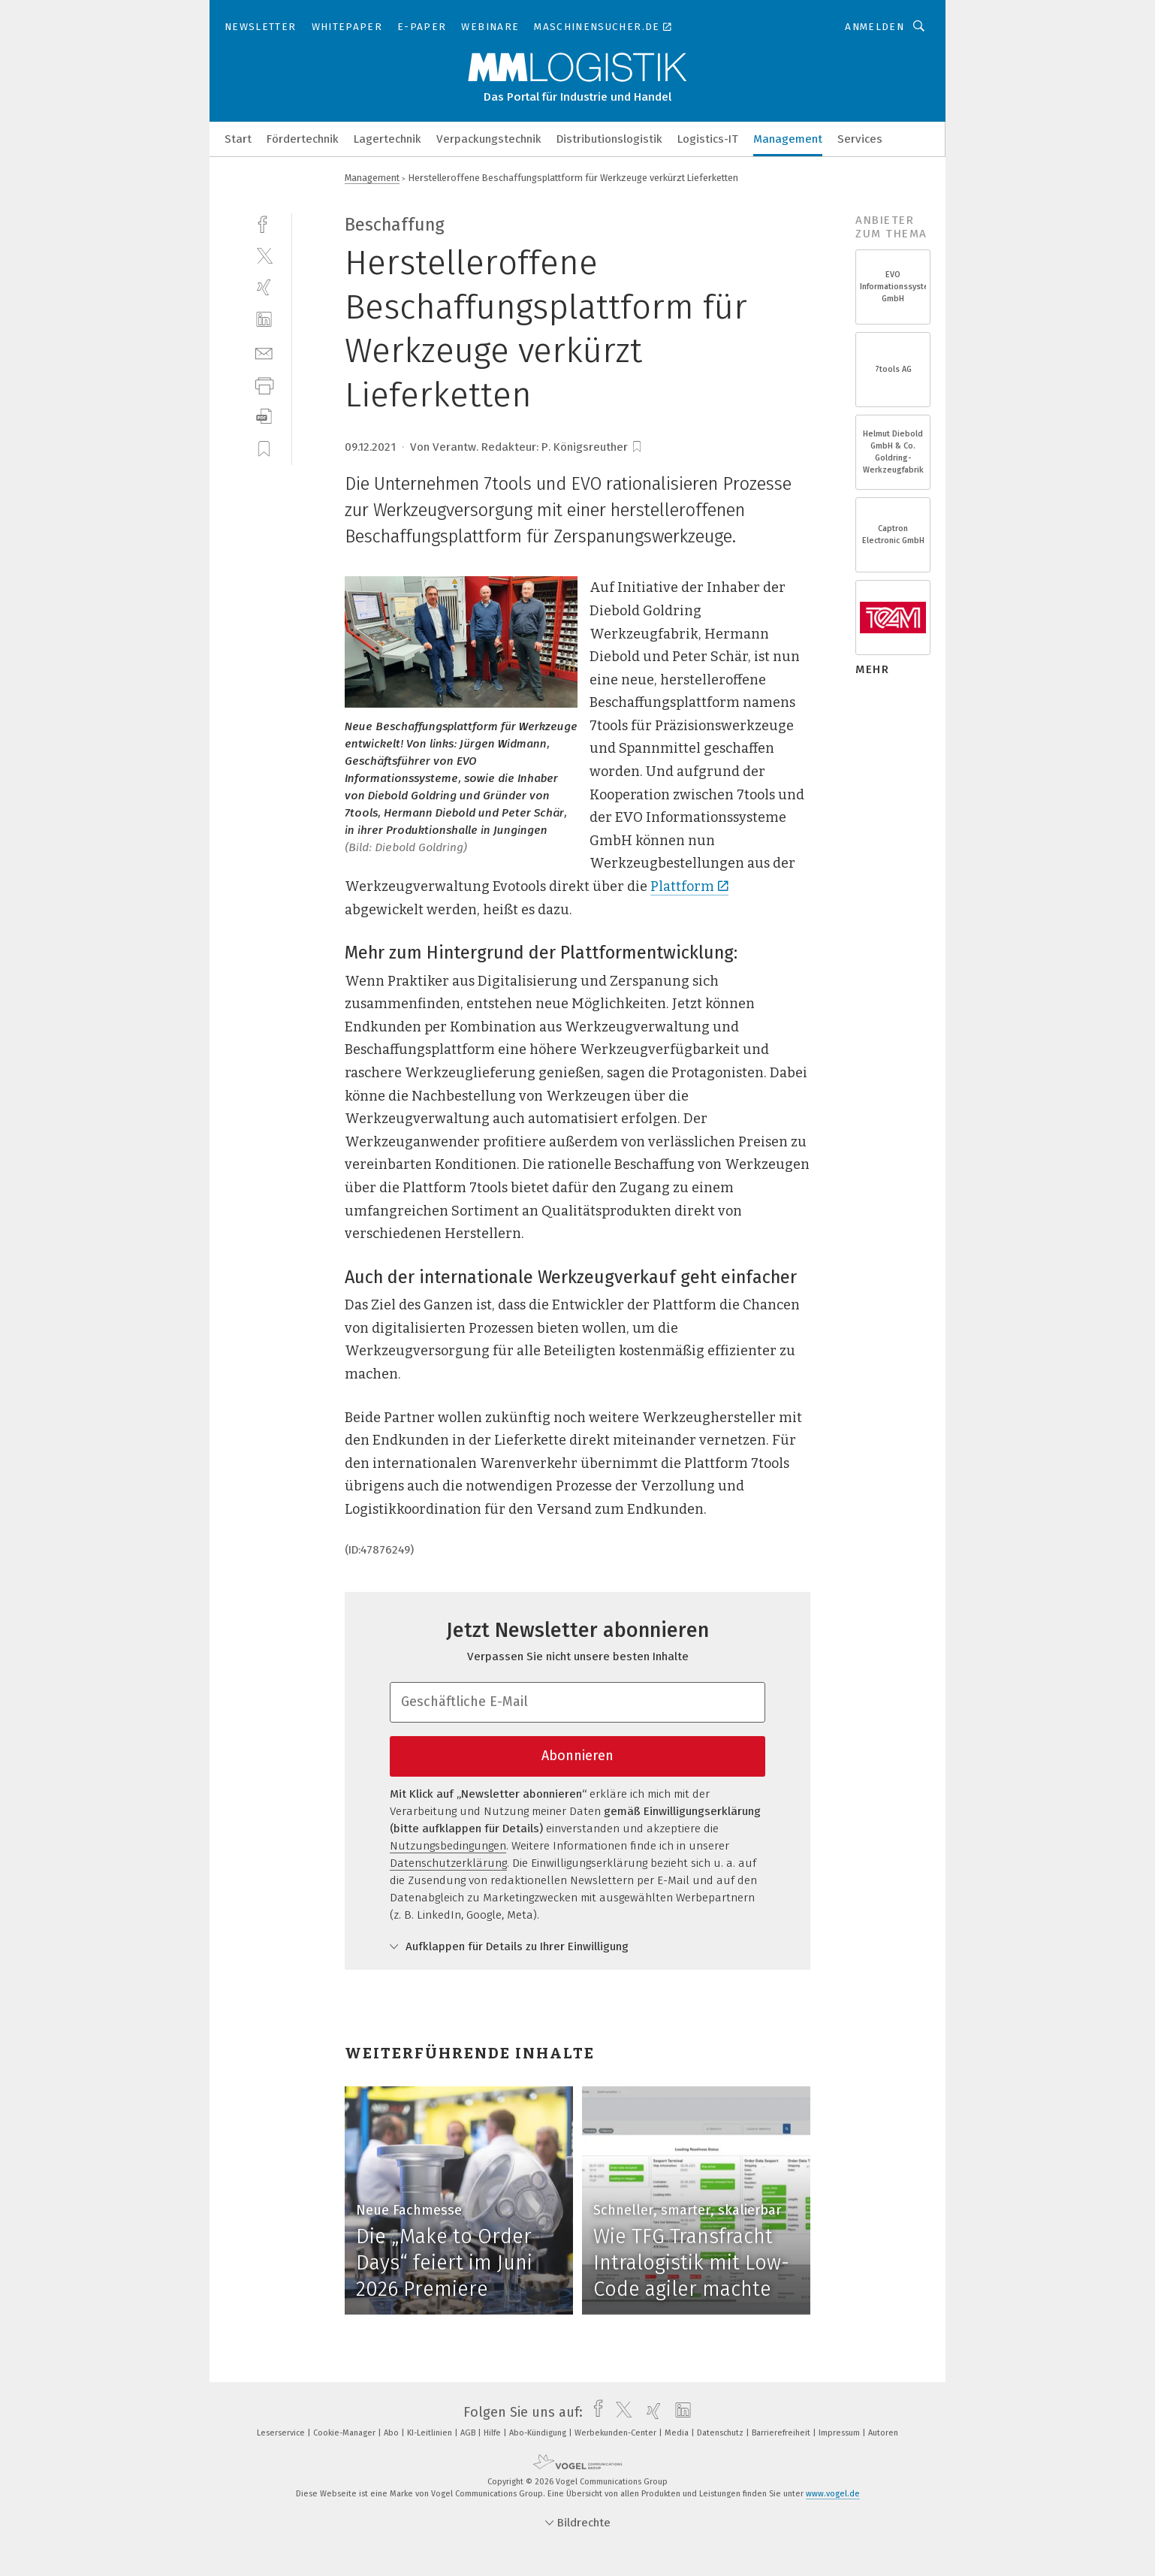 This screenshot has height=2576, width=1155. What do you see at coordinates (893, 369) in the screenshot?
I see `7tools AG` at bounding box center [893, 369].